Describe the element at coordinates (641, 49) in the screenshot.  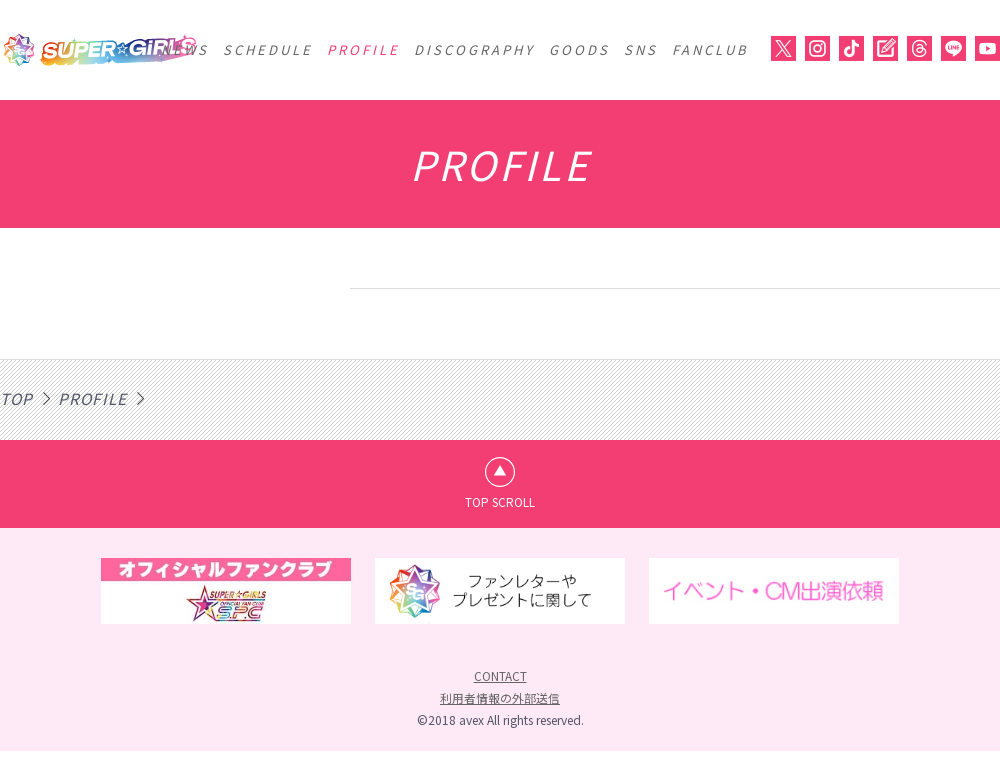
I see `SNS` at that location.